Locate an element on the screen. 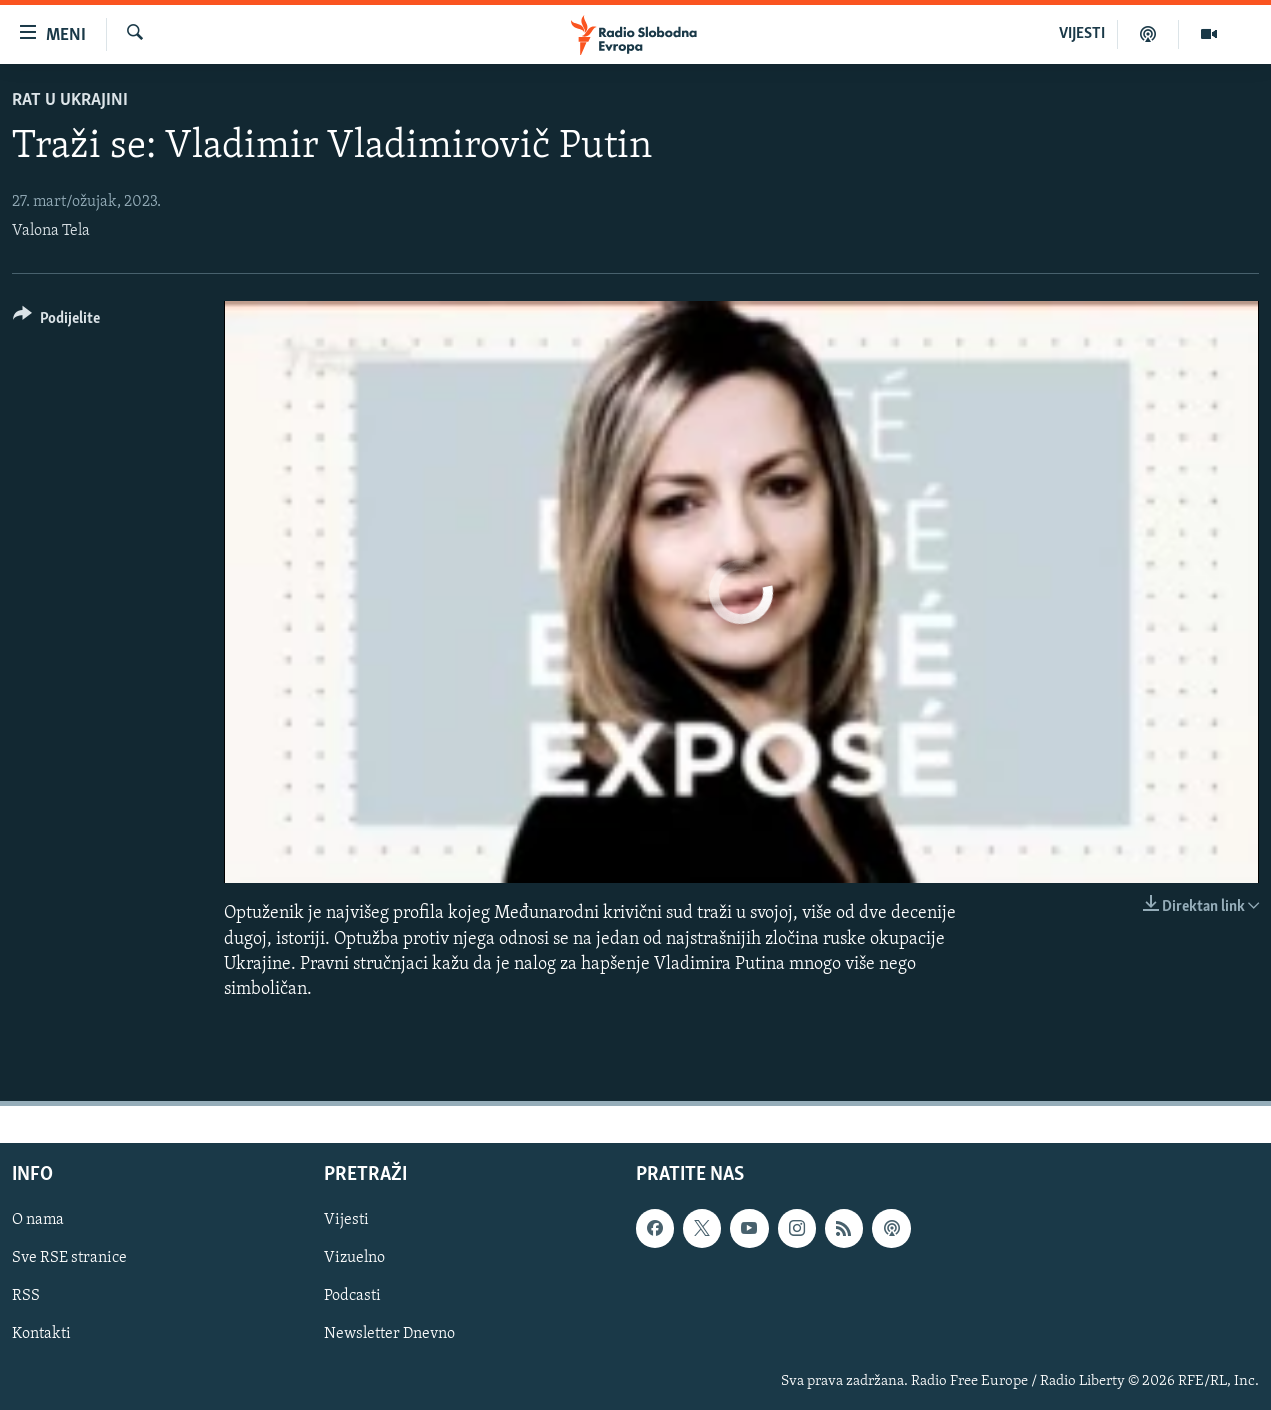  Newsletter Dnevno is located at coordinates (389, 1335).